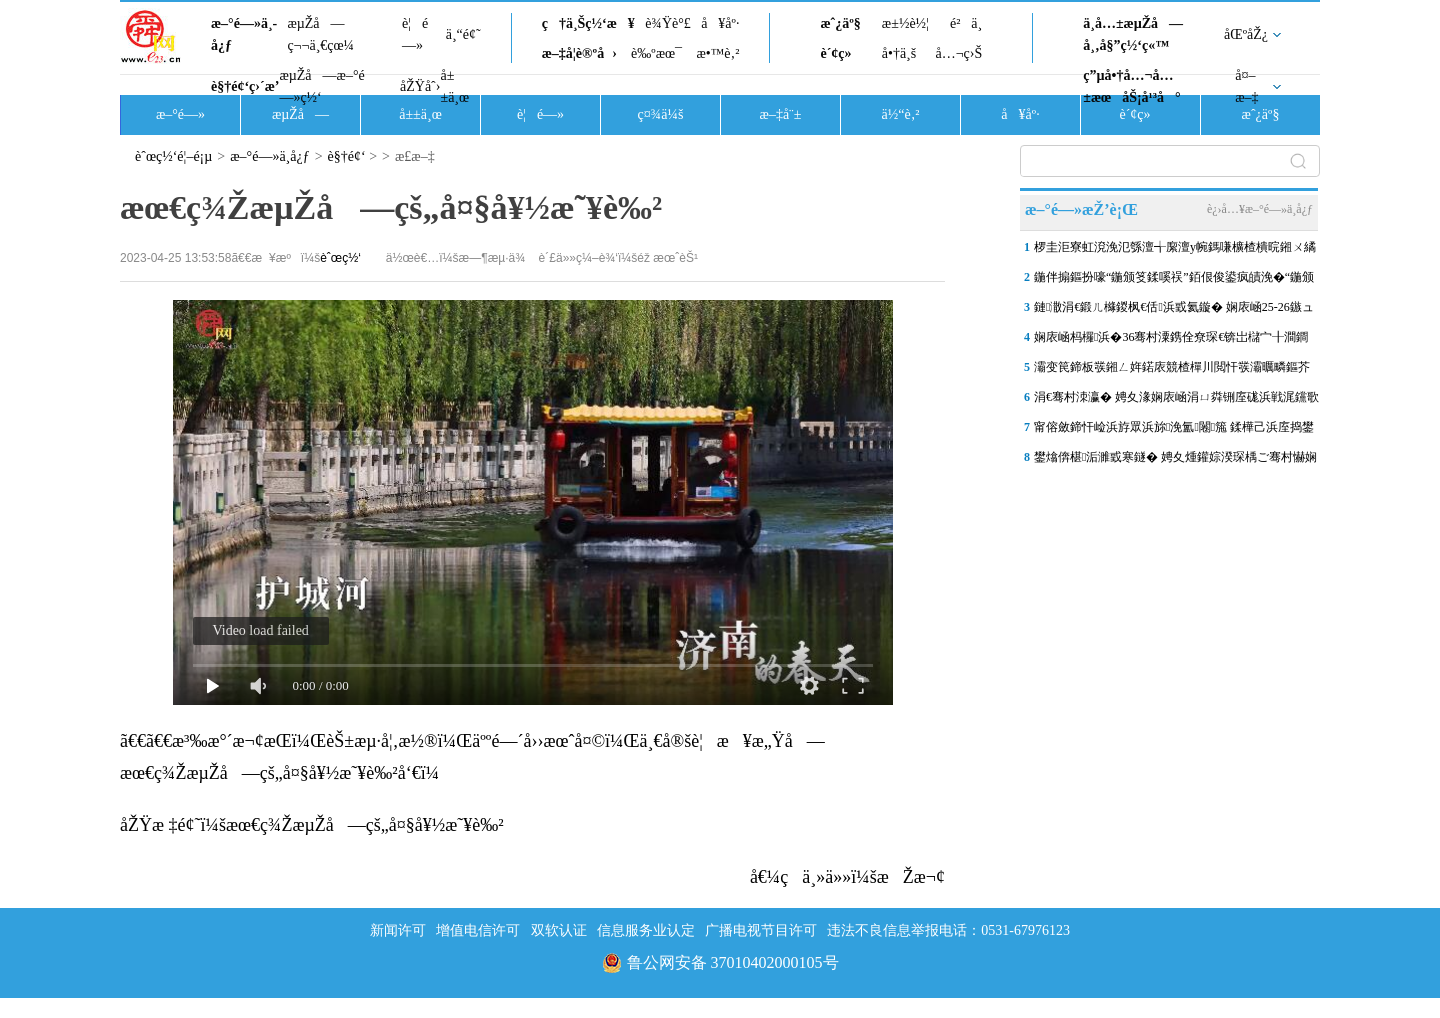  Describe the element at coordinates (1172, 371) in the screenshot. I see `灞变笢鍗板彂鎺ㄥ姩鍩庡競楂樿川閲忓彂灞曞疄鏂芥剰瑙� 娴庨潚鍙屽湀1.` at that location.